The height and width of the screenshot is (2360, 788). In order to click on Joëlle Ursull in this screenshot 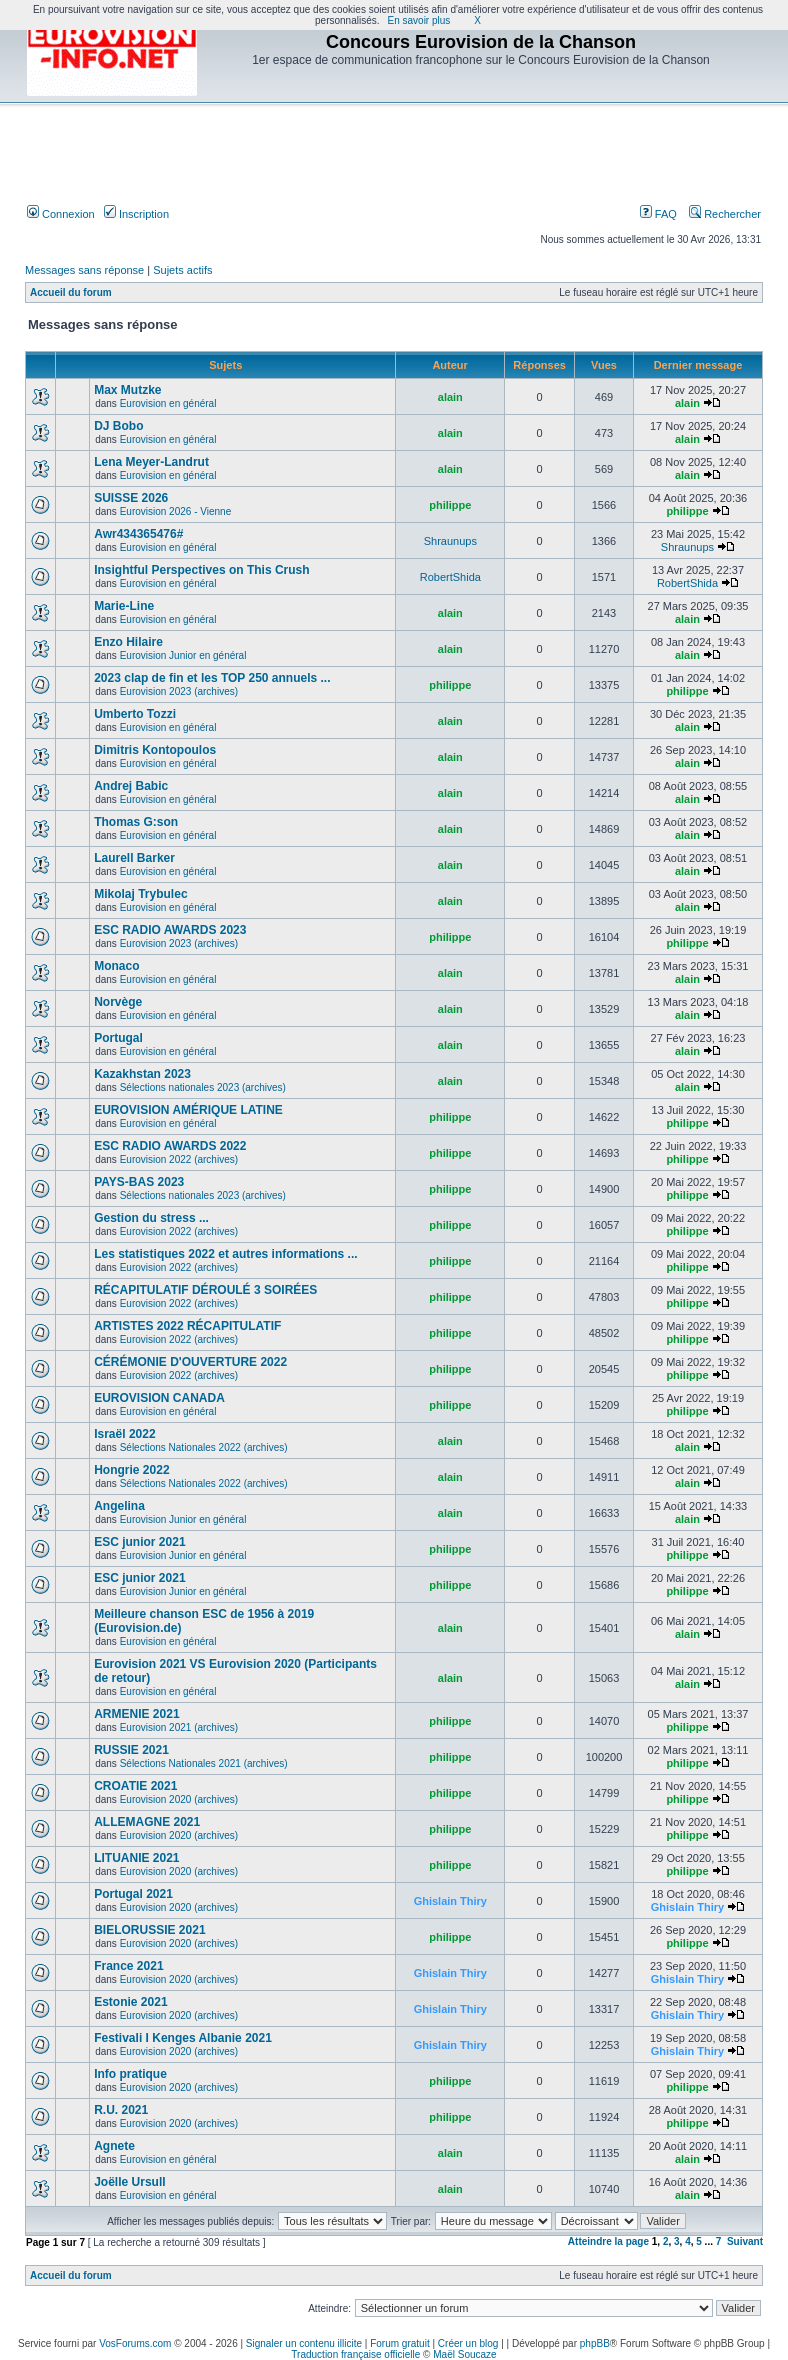, I will do `click(129, 2182)`.